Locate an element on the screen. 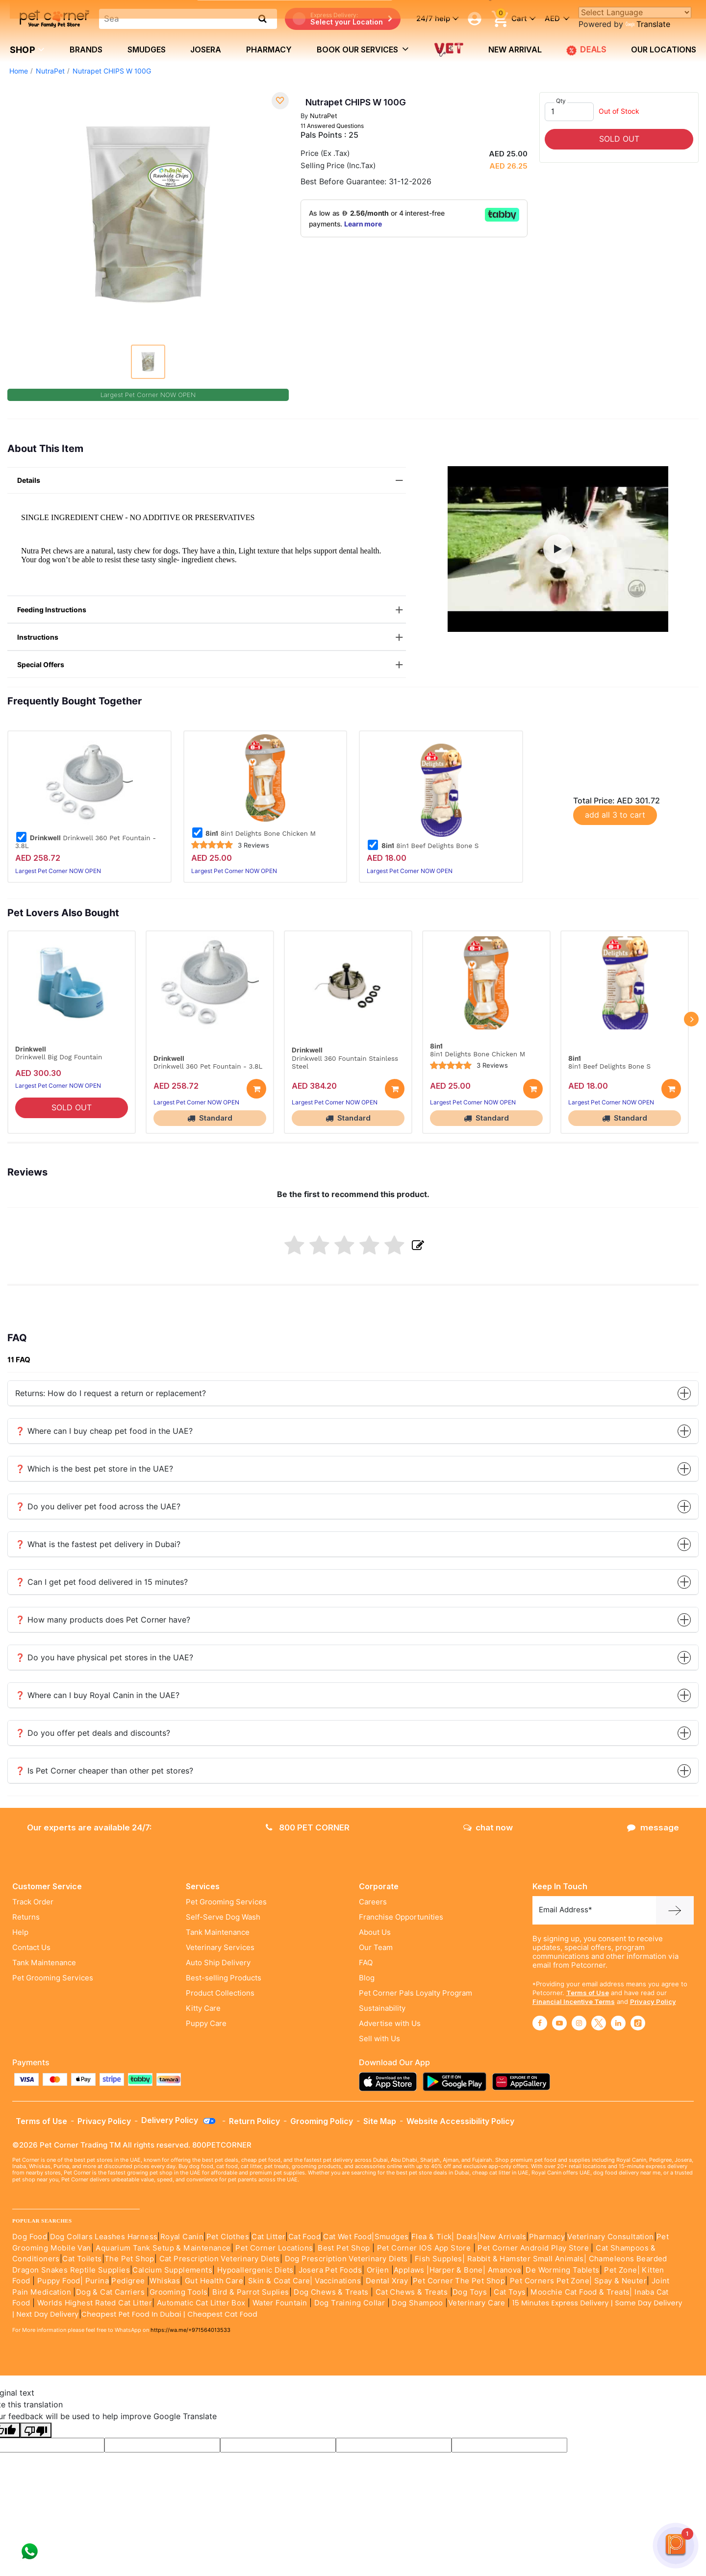 The image size is (706, 2576). |New Arrivals is located at coordinates (501, 2236).